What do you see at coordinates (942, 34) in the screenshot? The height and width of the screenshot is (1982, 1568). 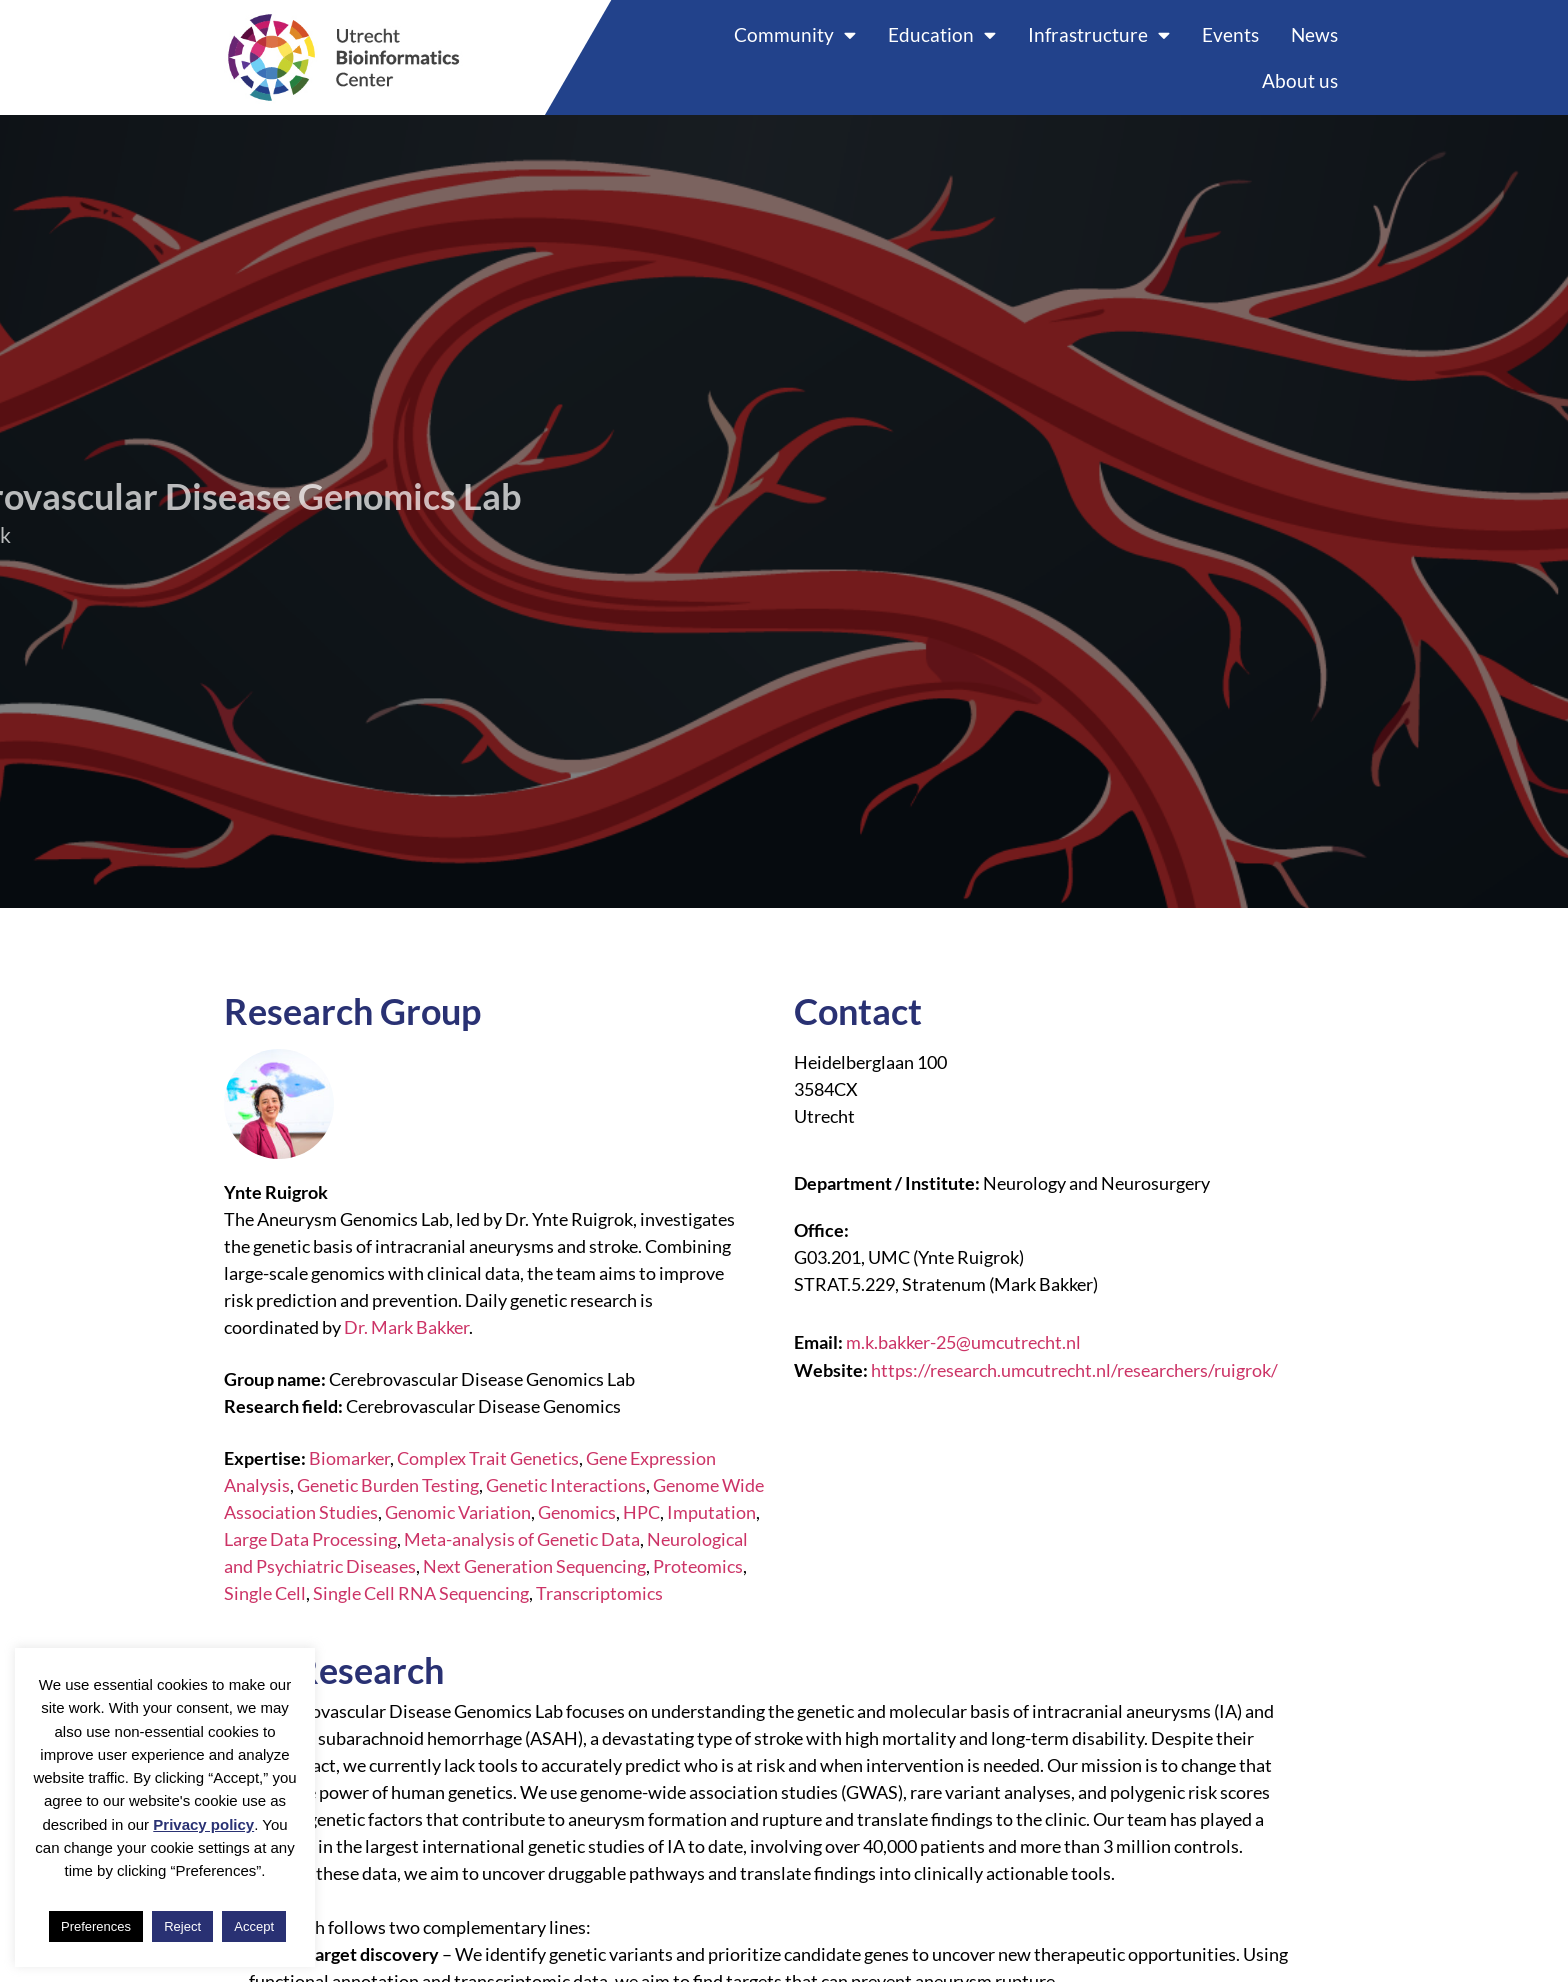 I see `Education` at bounding box center [942, 34].